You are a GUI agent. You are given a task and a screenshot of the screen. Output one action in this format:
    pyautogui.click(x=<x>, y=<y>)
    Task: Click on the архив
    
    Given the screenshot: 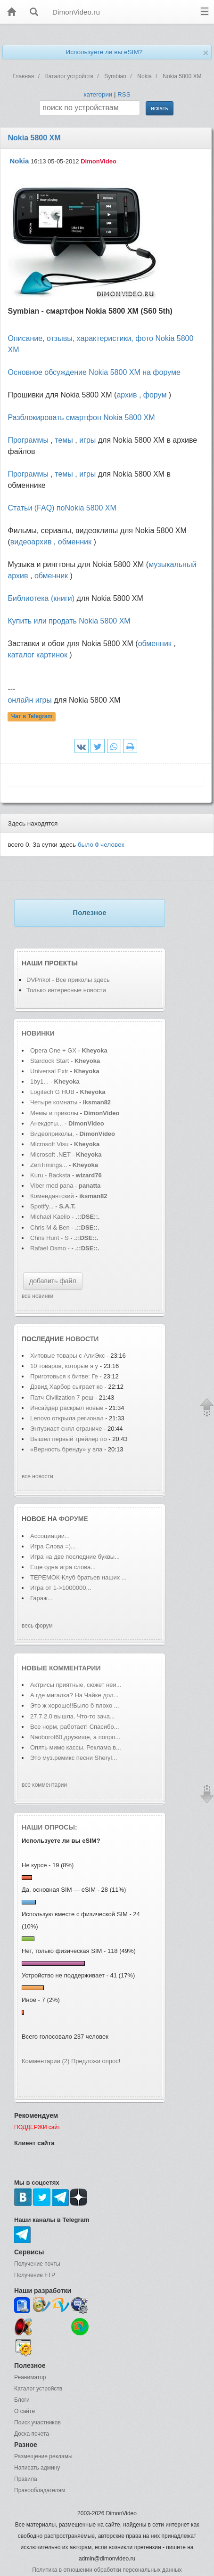 What is the action you would take?
    pyautogui.click(x=126, y=395)
    